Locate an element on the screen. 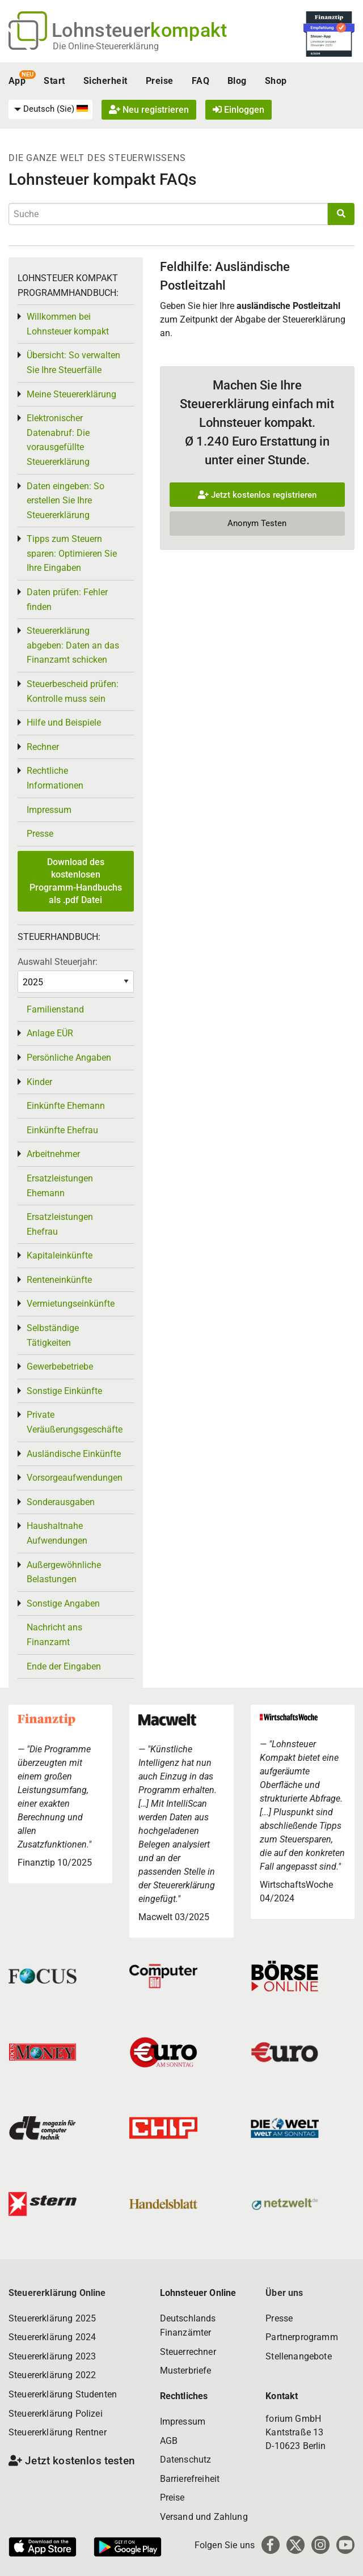  Familienstand is located at coordinates (55, 1009).